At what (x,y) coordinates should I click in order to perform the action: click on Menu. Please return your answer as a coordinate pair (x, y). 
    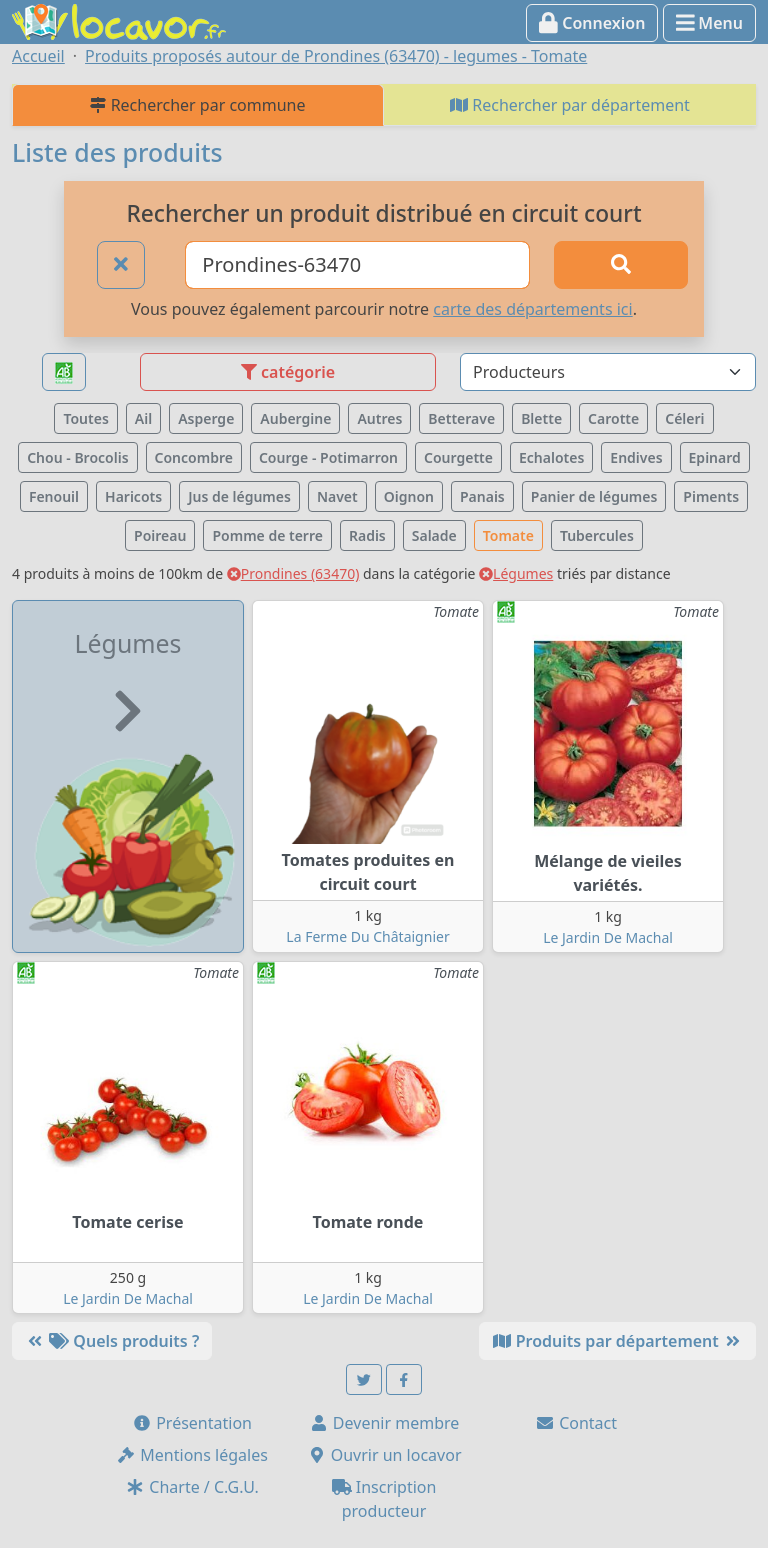
    Looking at the image, I should click on (709, 23).